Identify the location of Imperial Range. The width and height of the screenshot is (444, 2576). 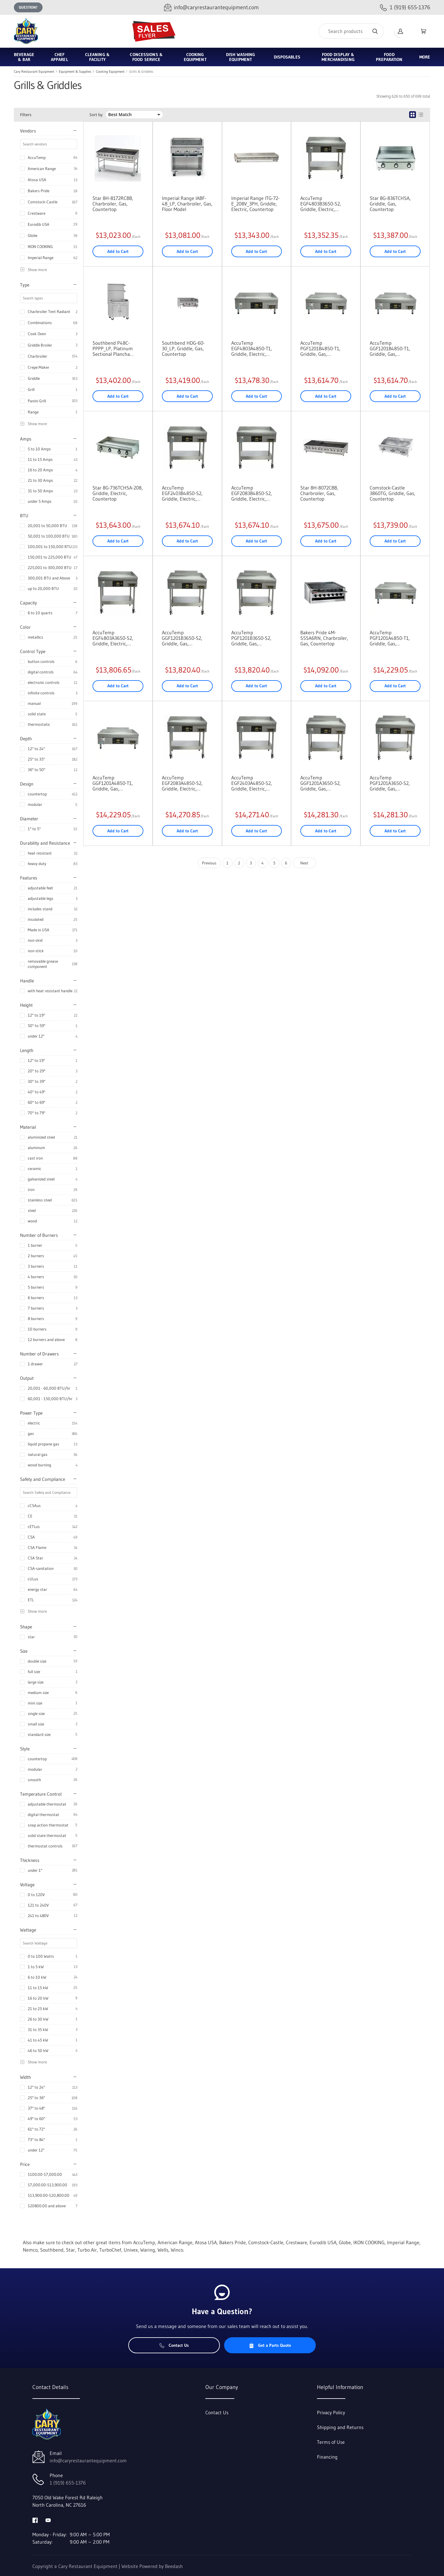
(40, 257).